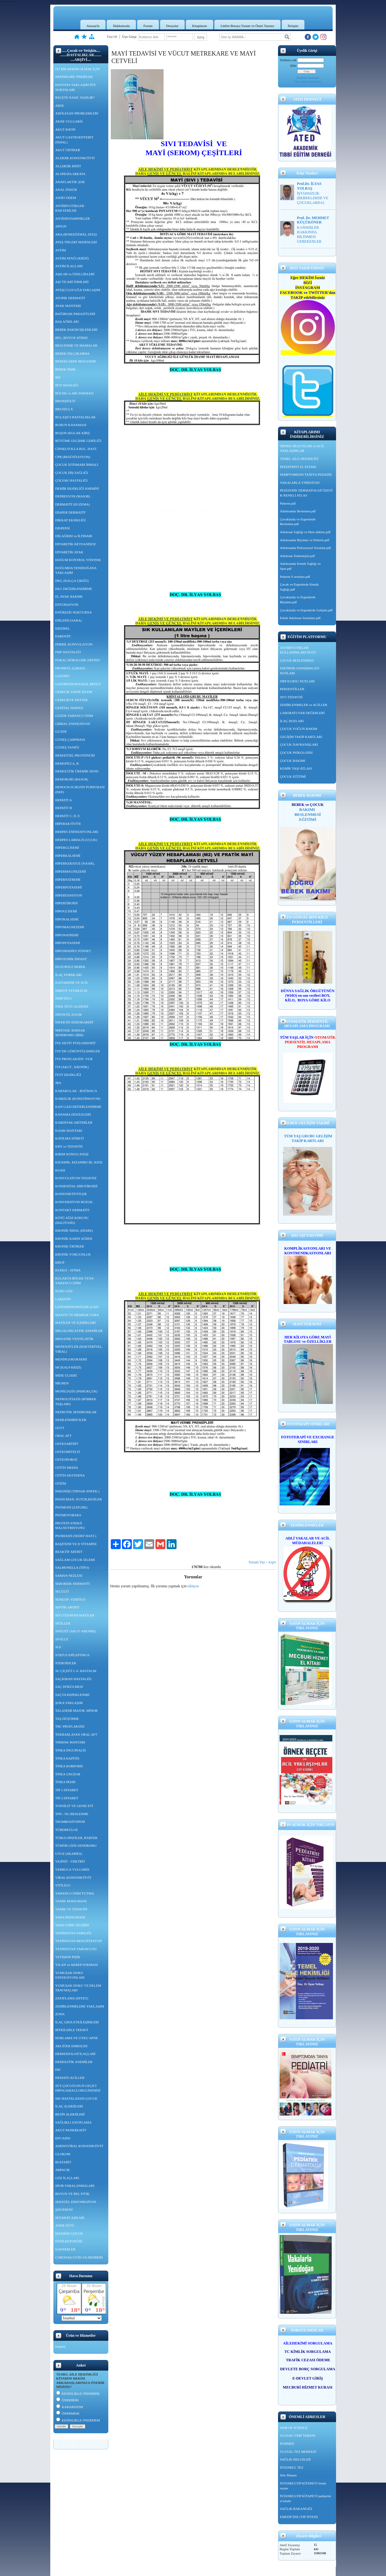 The height and width of the screenshot is (2576, 386). What do you see at coordinates (76, 449) in the screenshot?
I see `CİNSELYOLLA BUL. HAST.` at bounding box center [76, 449].